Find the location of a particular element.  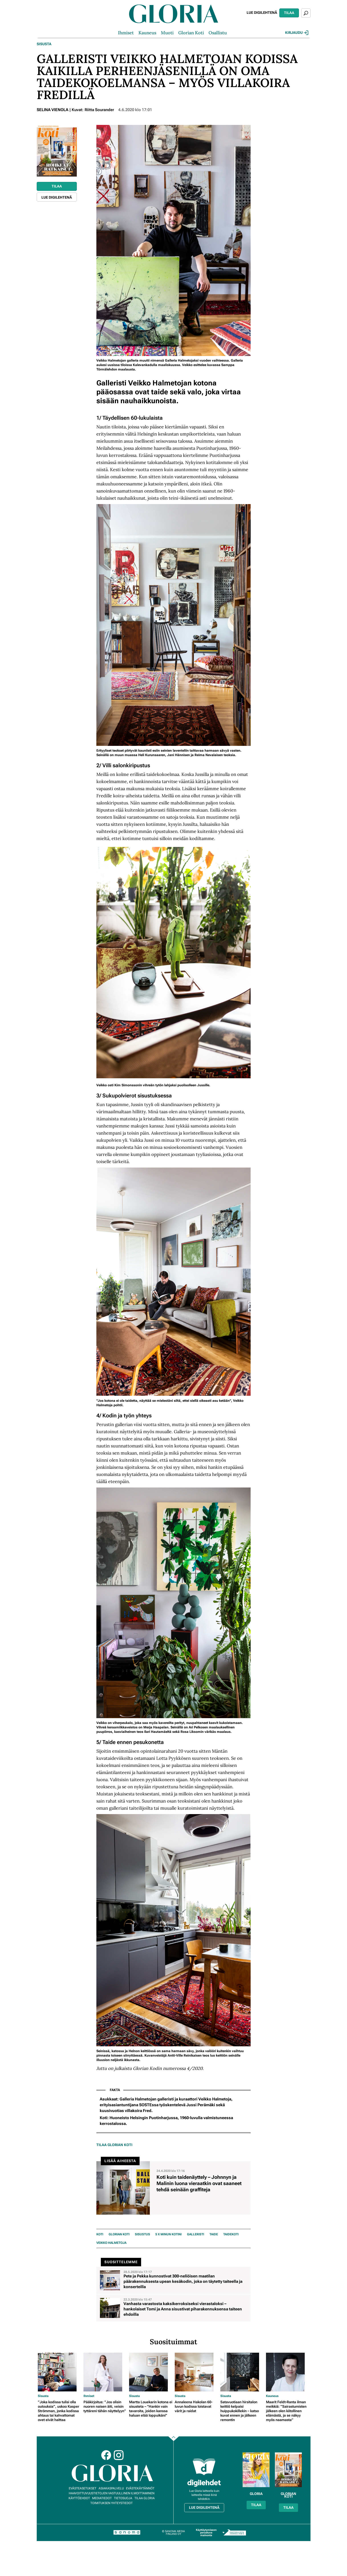

Evästeasetukset is located at coordinates (82, 2488).